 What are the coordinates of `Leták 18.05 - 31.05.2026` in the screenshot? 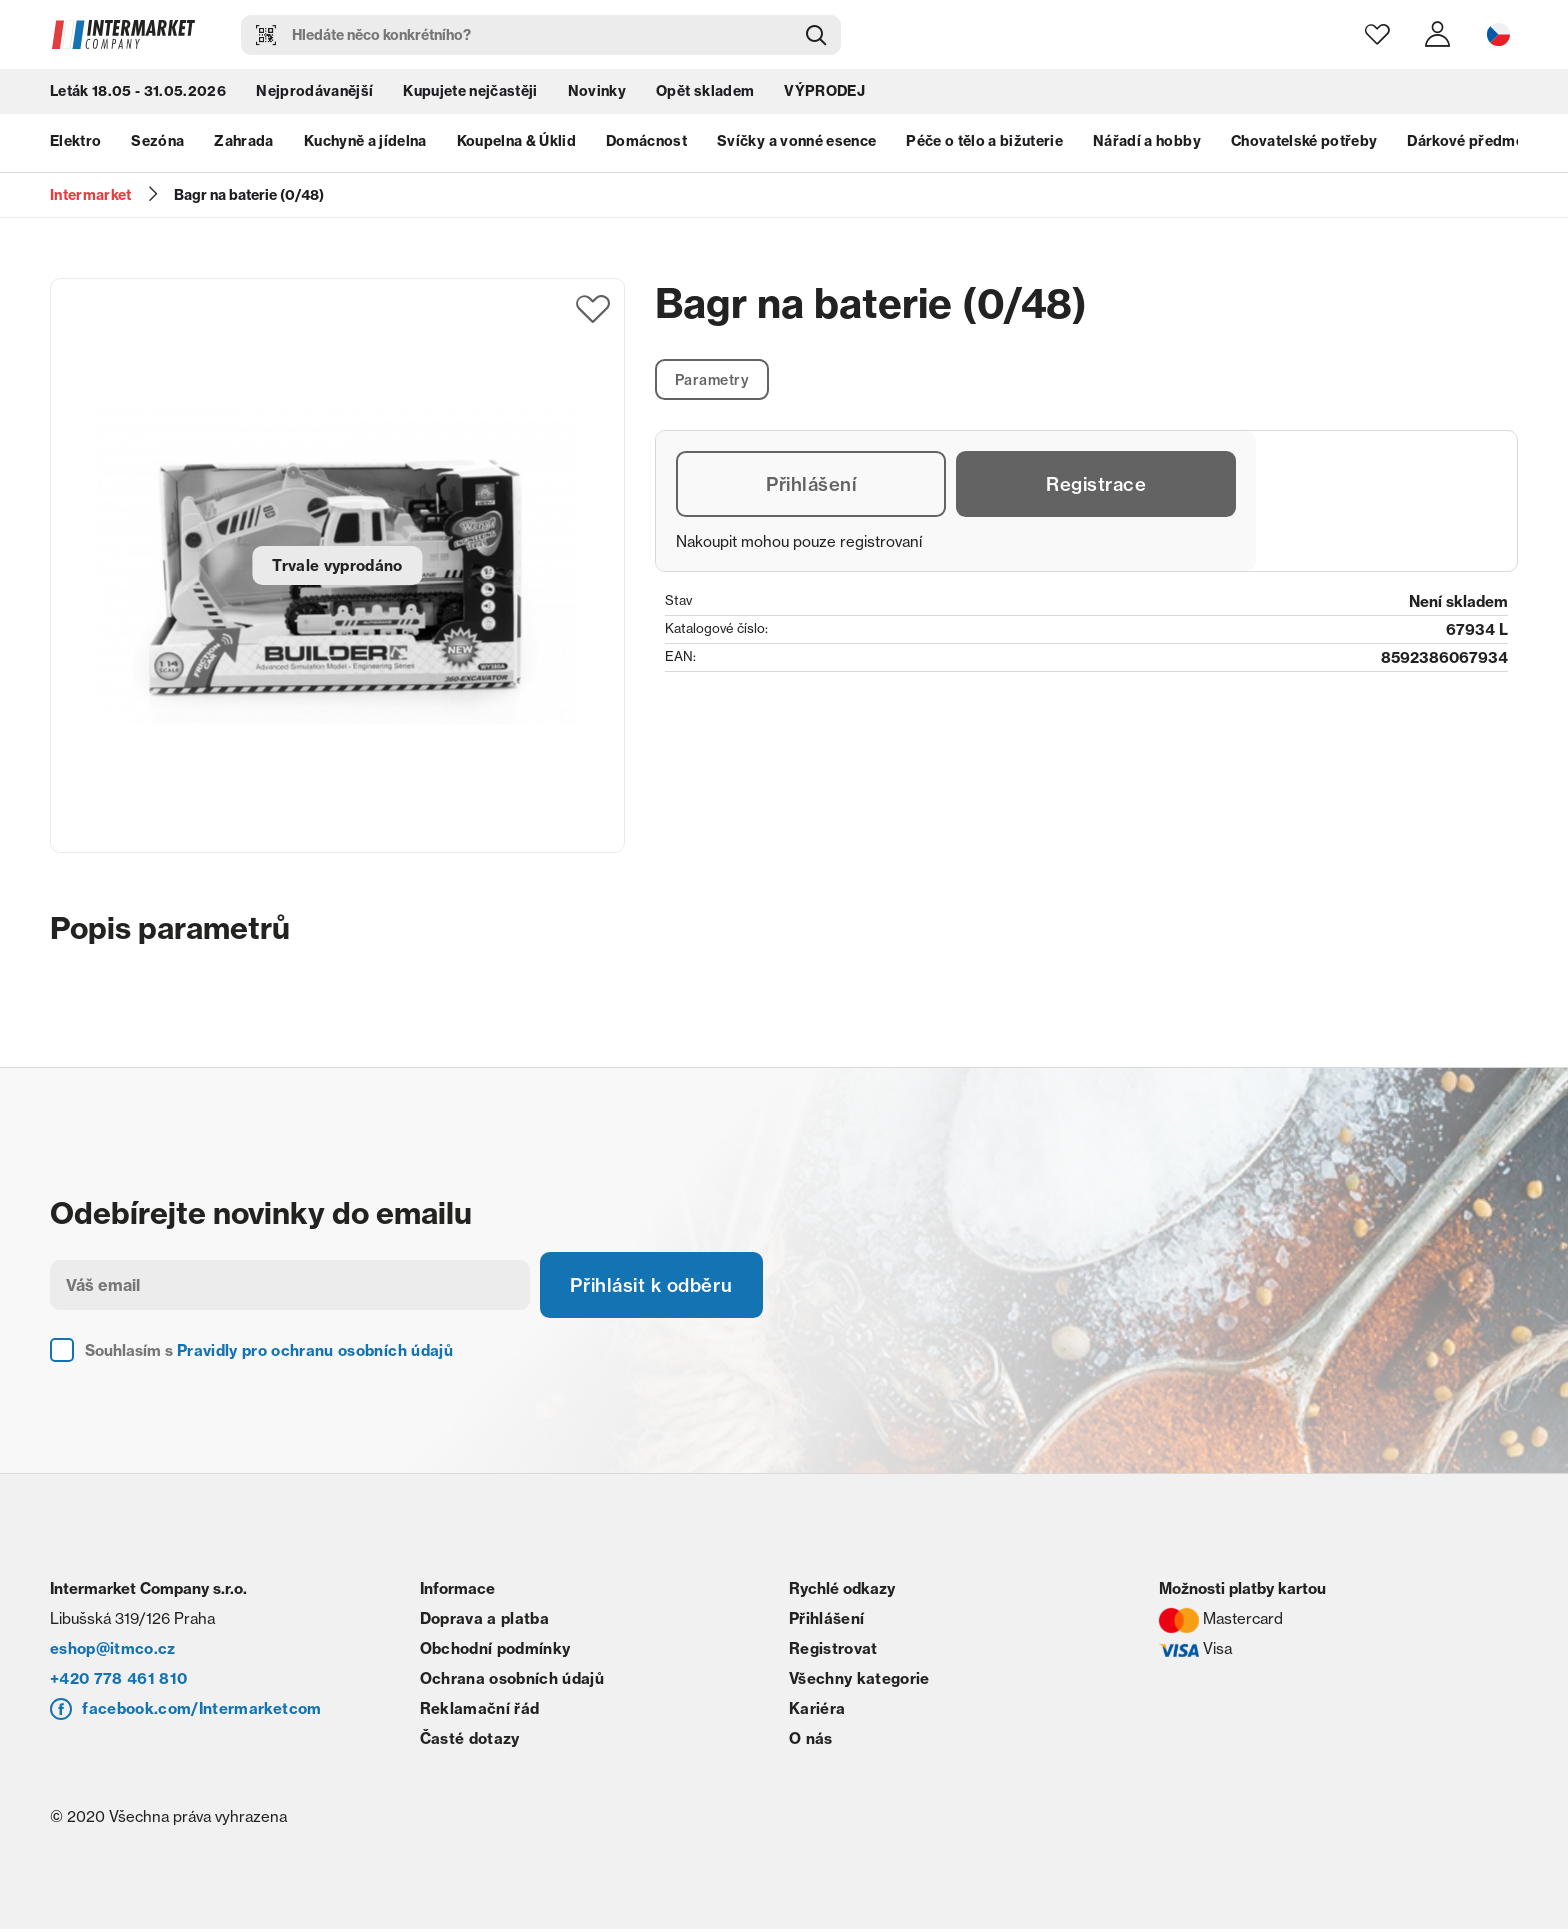 It's located at (138, 95).